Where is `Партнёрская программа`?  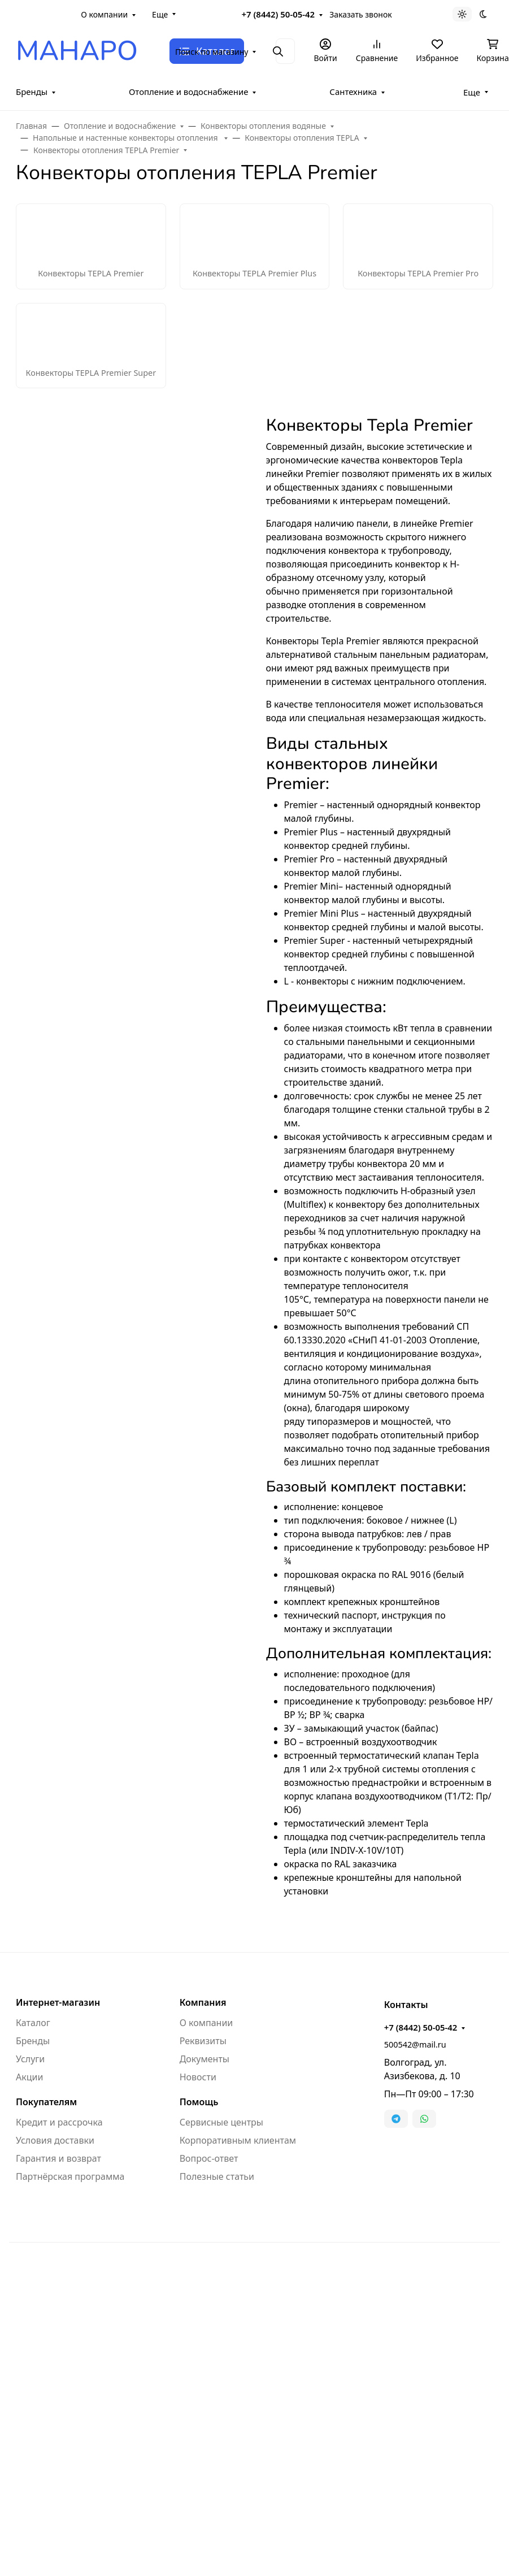
Партнёрская программа is located at coordinates (70, 2176).